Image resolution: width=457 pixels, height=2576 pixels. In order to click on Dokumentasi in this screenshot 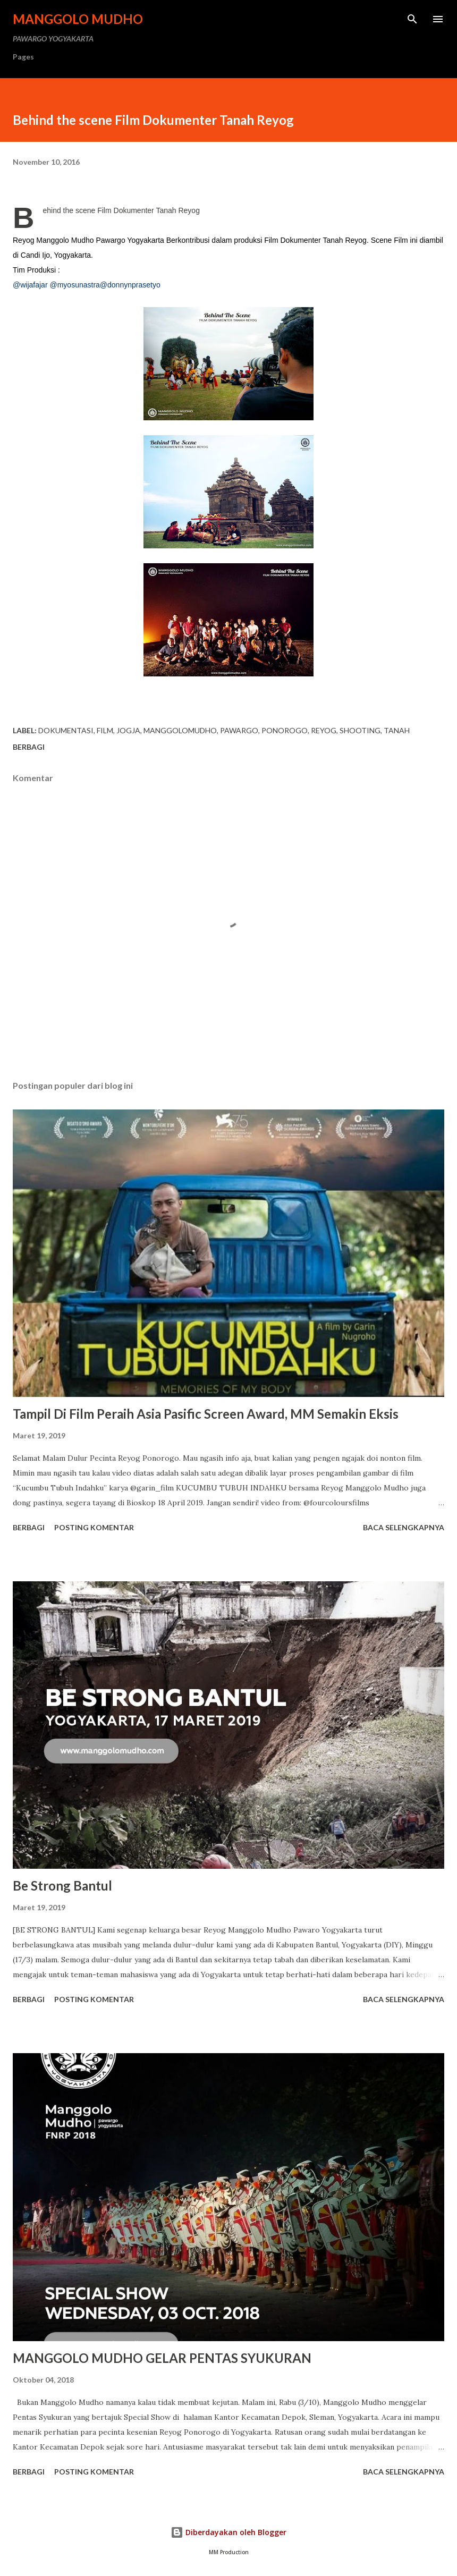, I will do `click(66, 730)`.